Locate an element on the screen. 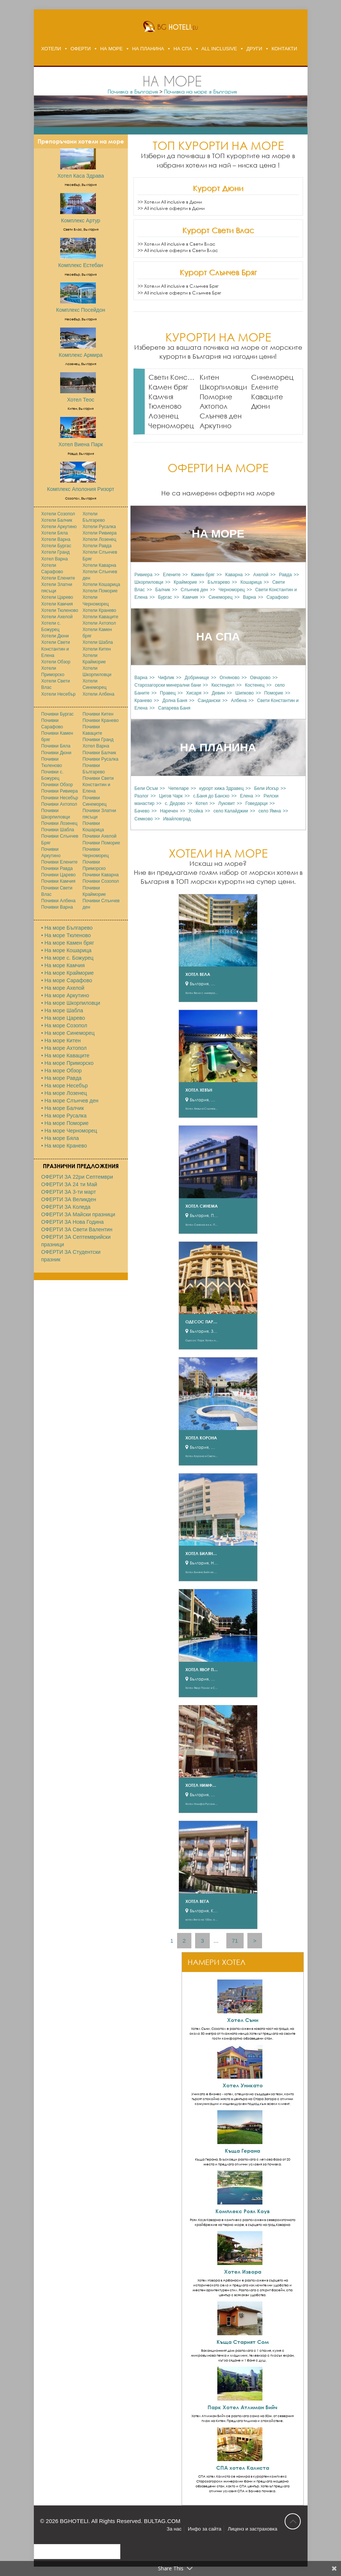  Лиценз и застраховка is located at coordinates (252, 2529).